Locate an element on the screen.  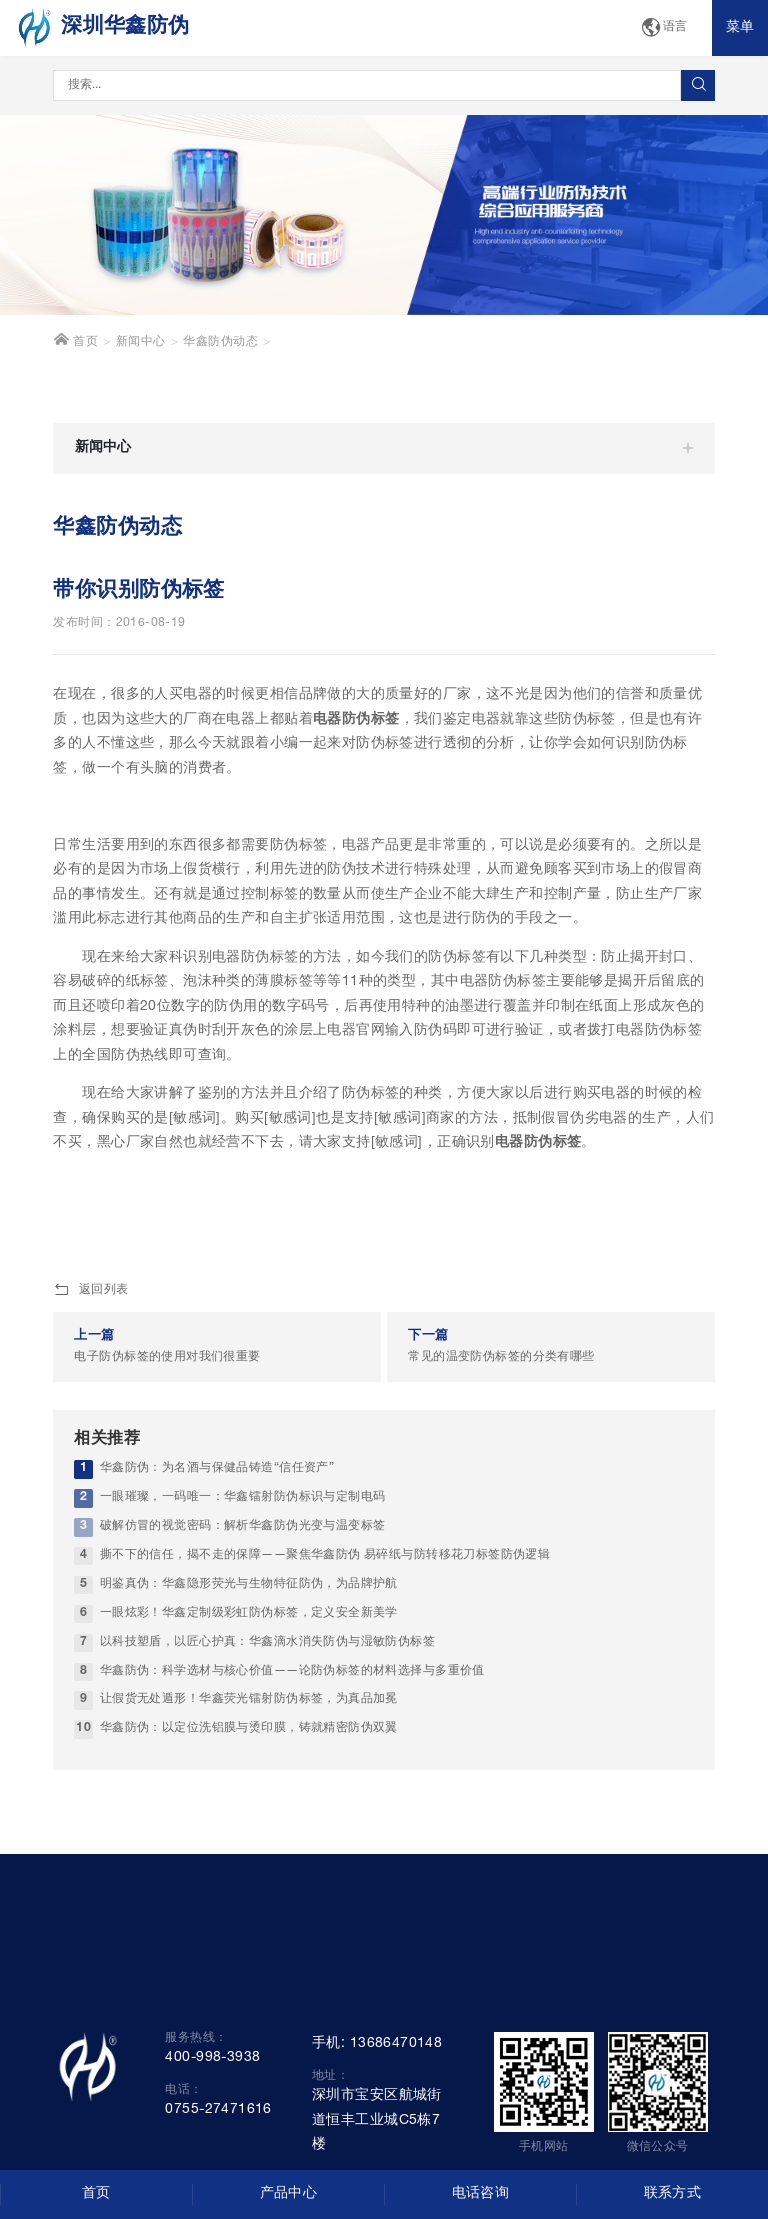
华鑫防伪：为名酒与保健品铸造“信任资产” is located at coordinates (217, 1468).